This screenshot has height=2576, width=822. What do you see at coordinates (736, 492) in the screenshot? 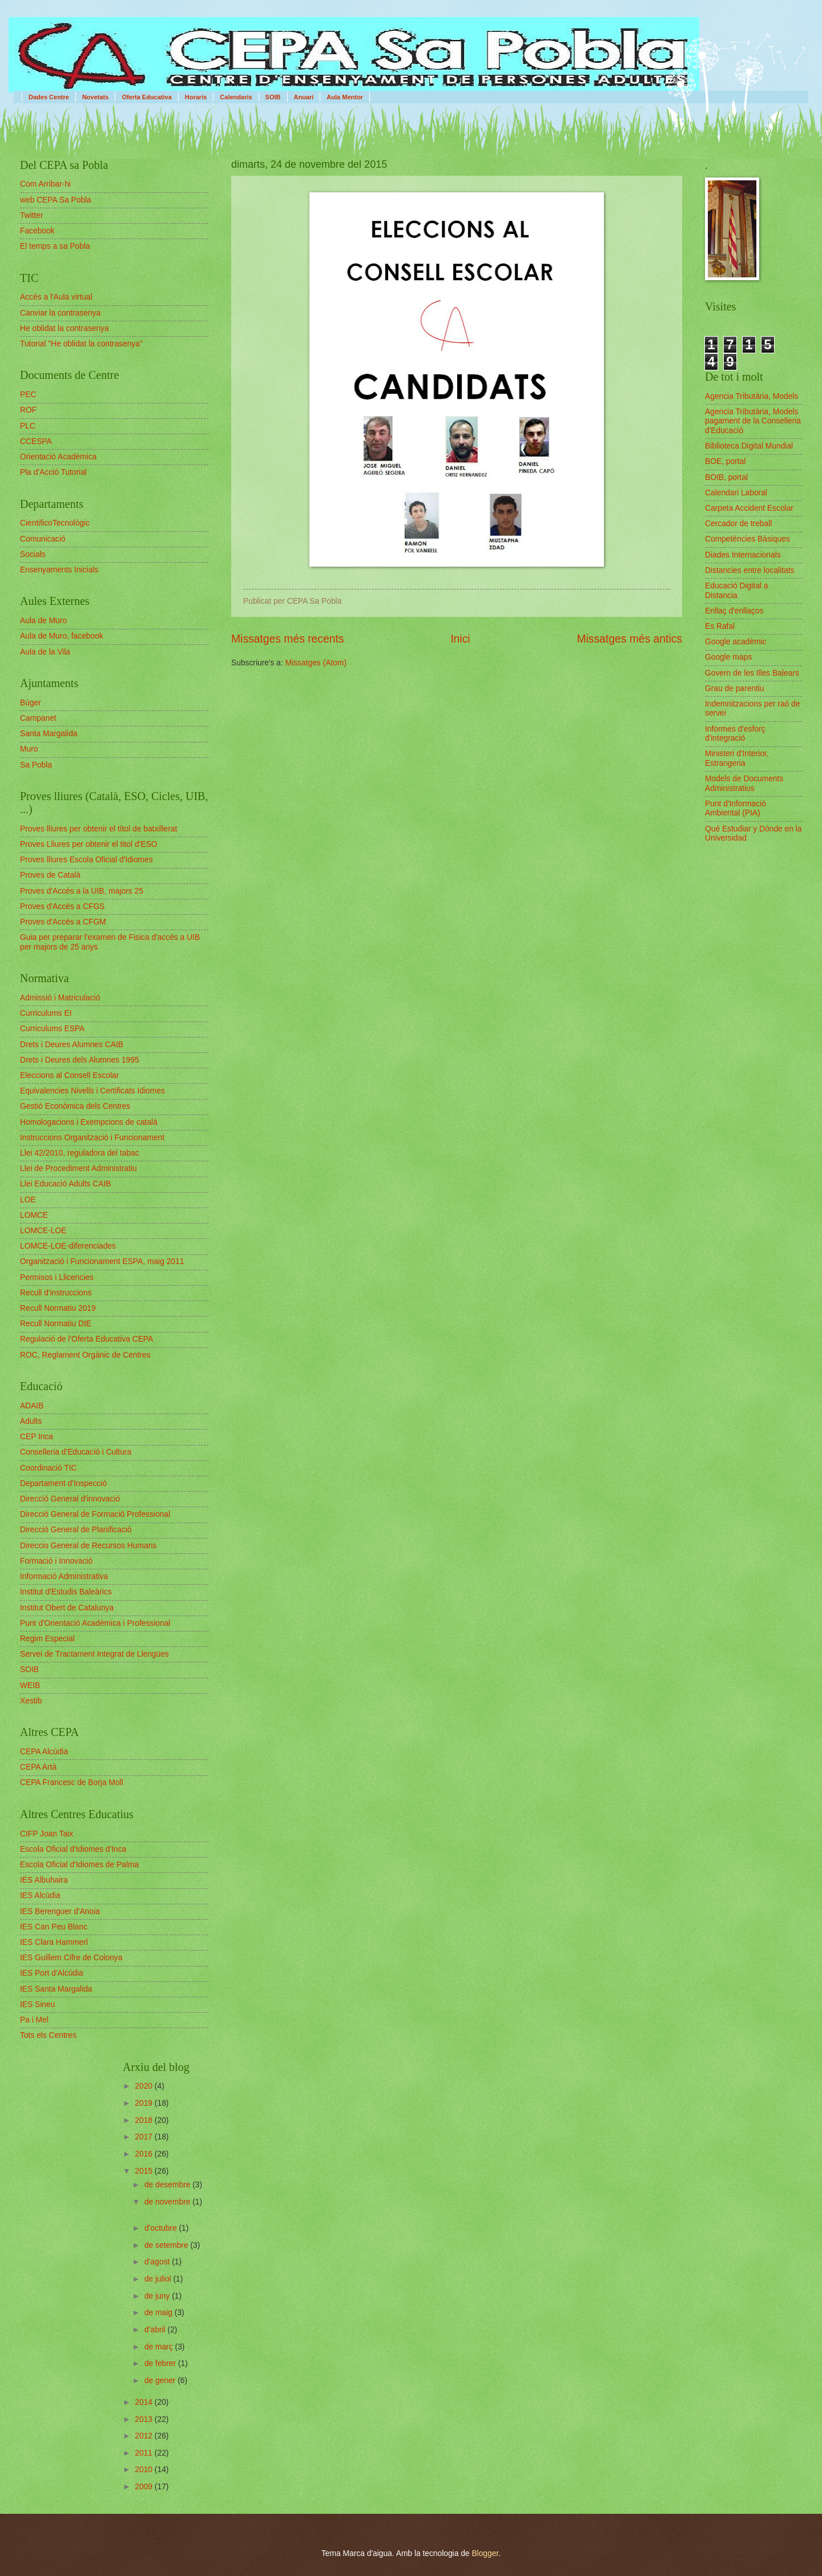
I see `Calendari Laboral` at bounding box center [736, 492].